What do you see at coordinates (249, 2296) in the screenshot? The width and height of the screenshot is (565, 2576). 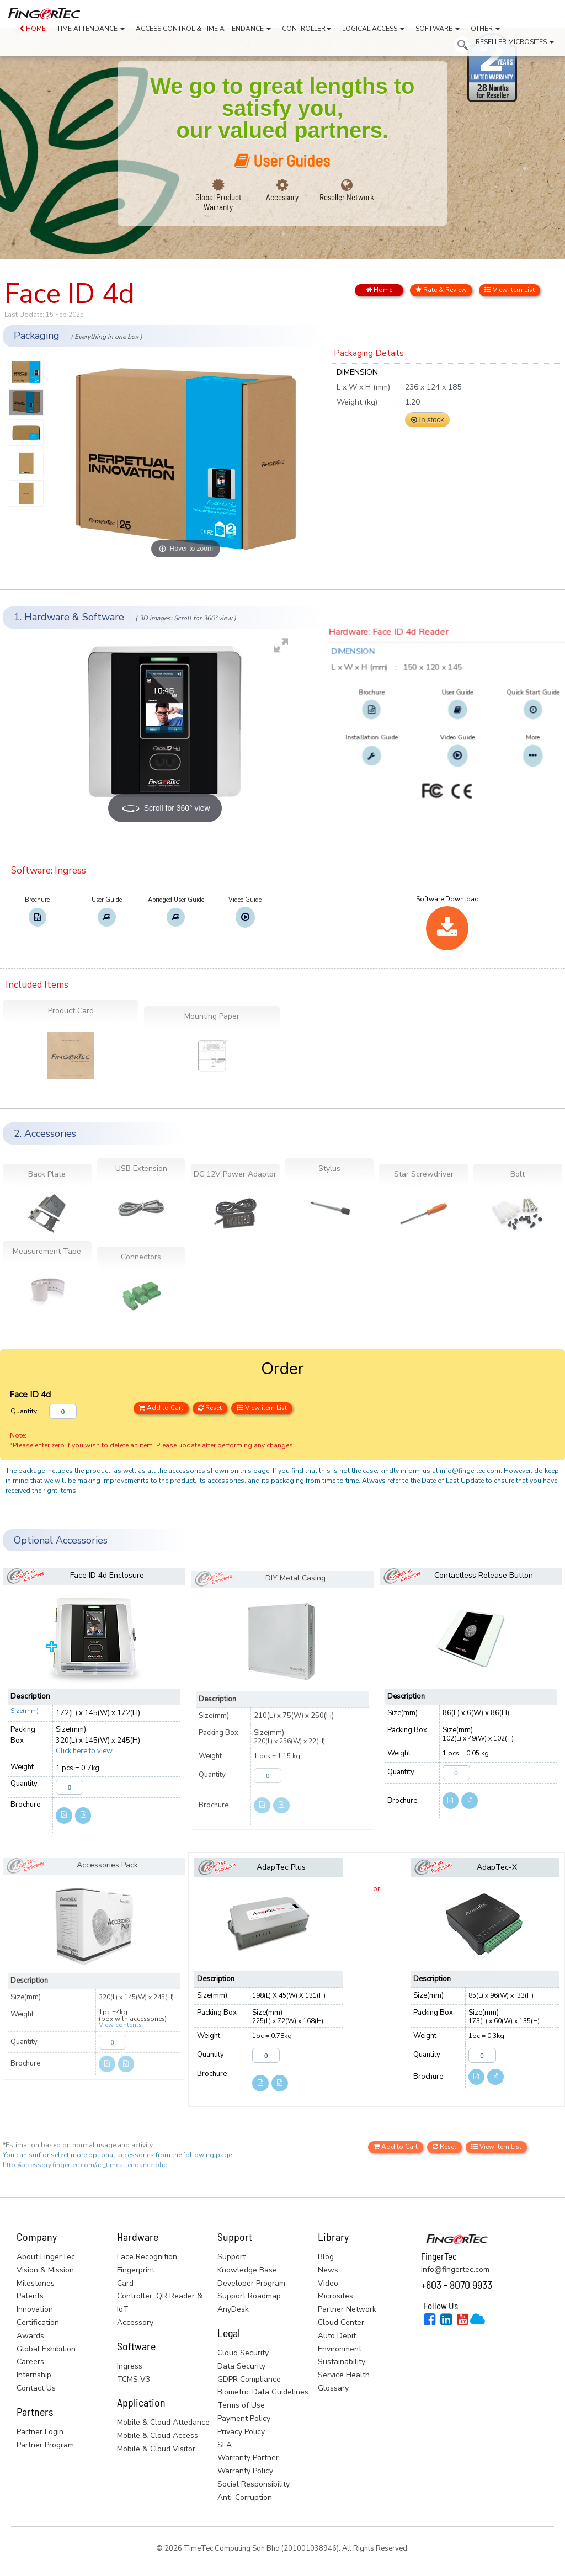 I see `Support Roadmap` at bounding box center [249, 2296].